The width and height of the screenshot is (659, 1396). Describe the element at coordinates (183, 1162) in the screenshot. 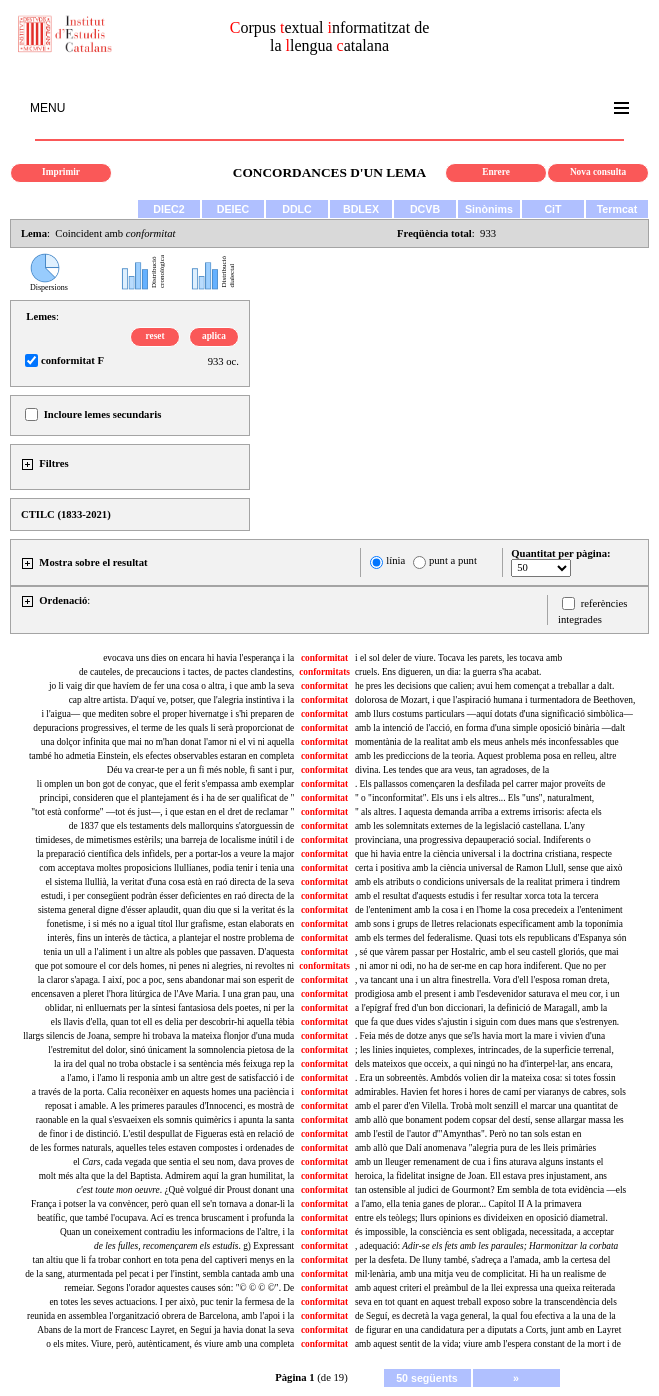

I see `el cada vegada que sentia el seu nom, dava proves de` at that location.